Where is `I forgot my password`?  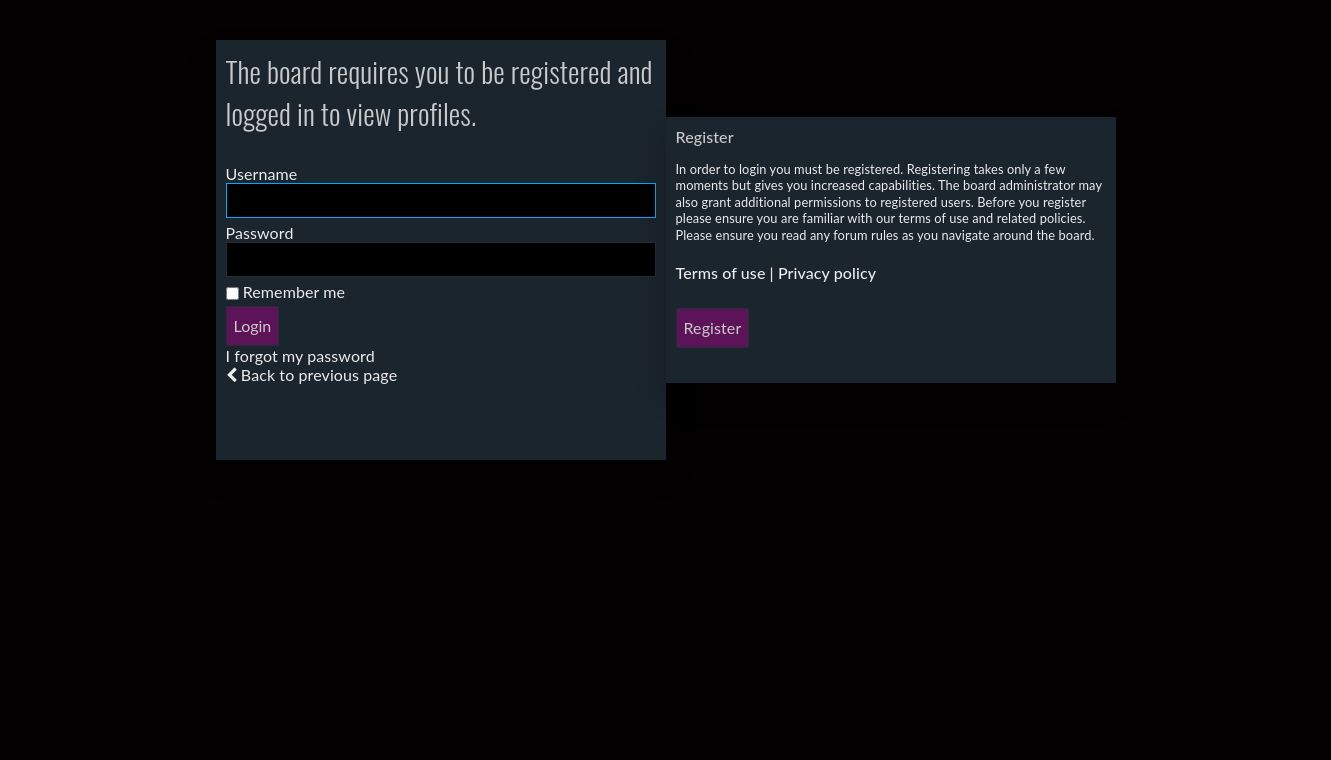 I forgot my password is located at coordinates (300, 355).